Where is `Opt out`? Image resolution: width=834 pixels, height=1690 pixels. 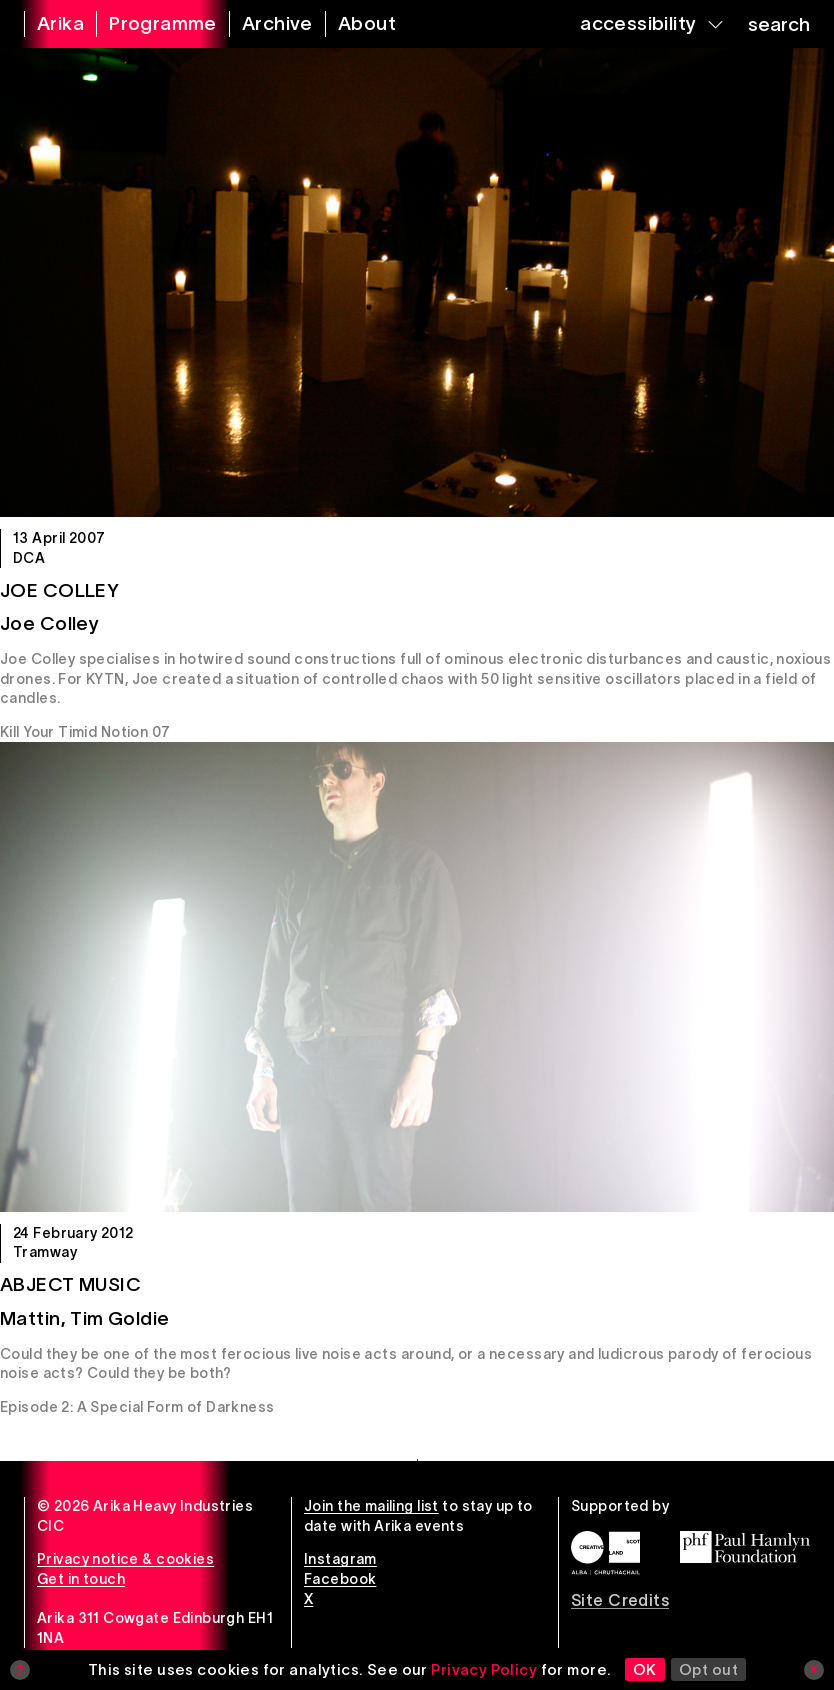 Opt out is located at coordinates (708, 1669).